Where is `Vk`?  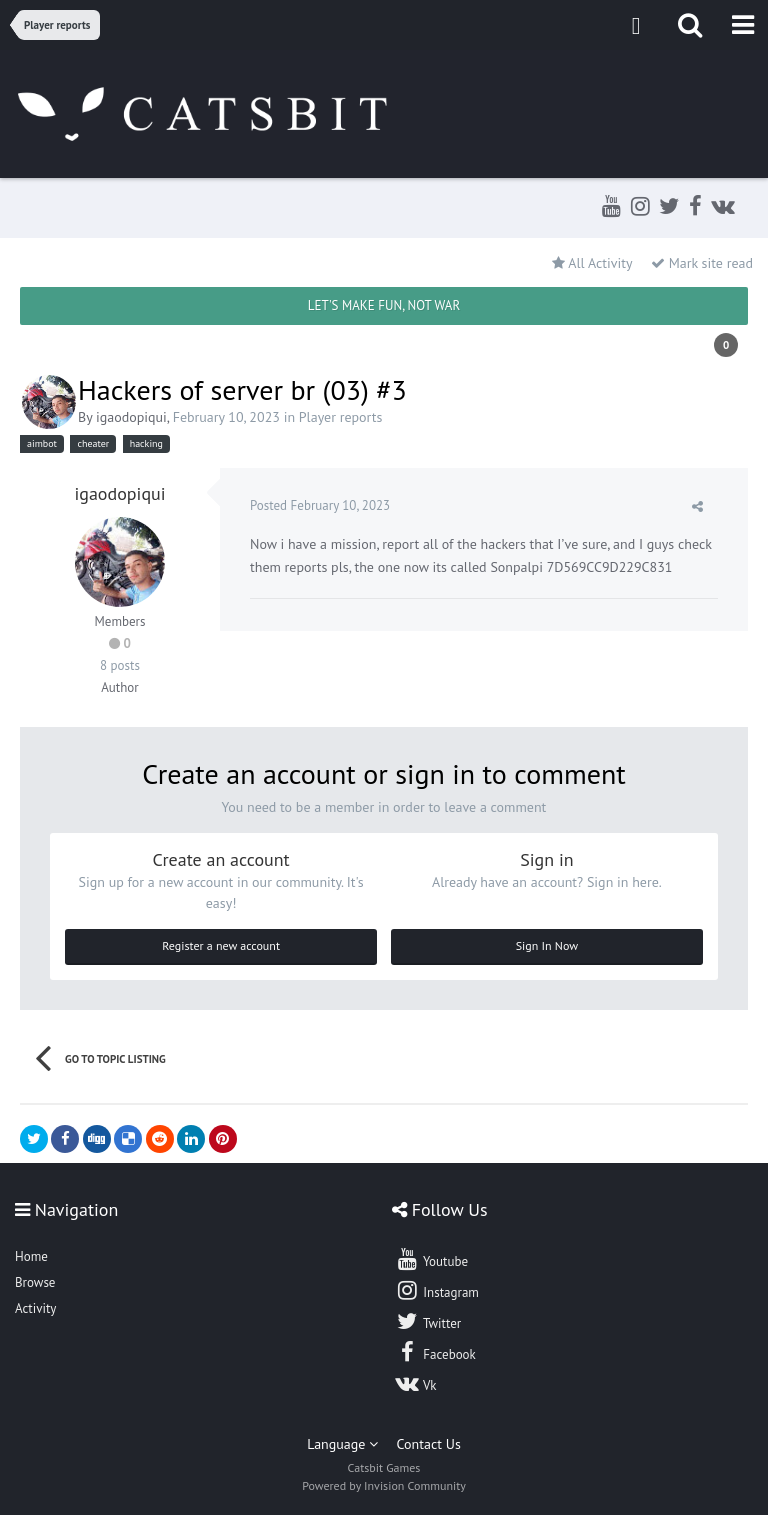 Vk is located at coordinates (416, 1383).